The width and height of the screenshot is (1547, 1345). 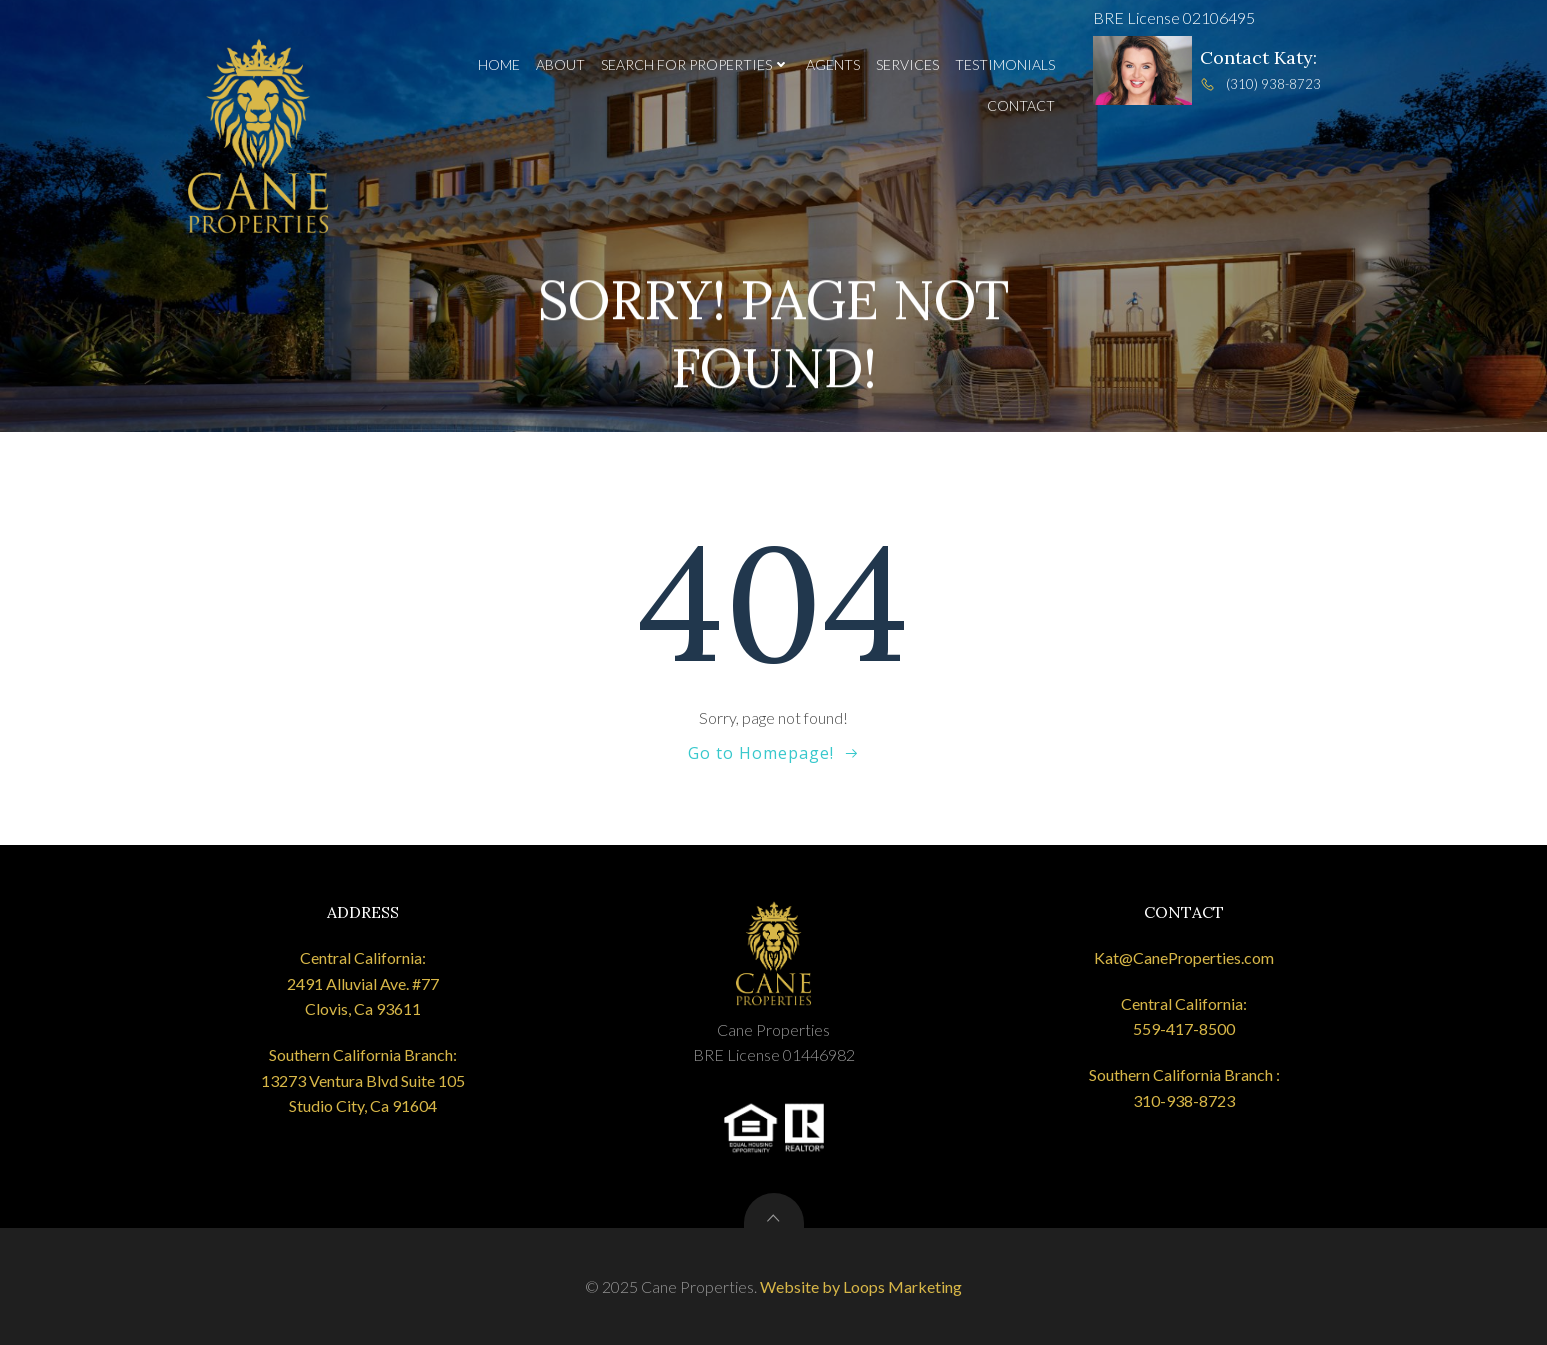 What do you see at coordinates (1184, 1028) in the screenshot?
I see `559-417-8500` at bounding box center [1184, 1028].